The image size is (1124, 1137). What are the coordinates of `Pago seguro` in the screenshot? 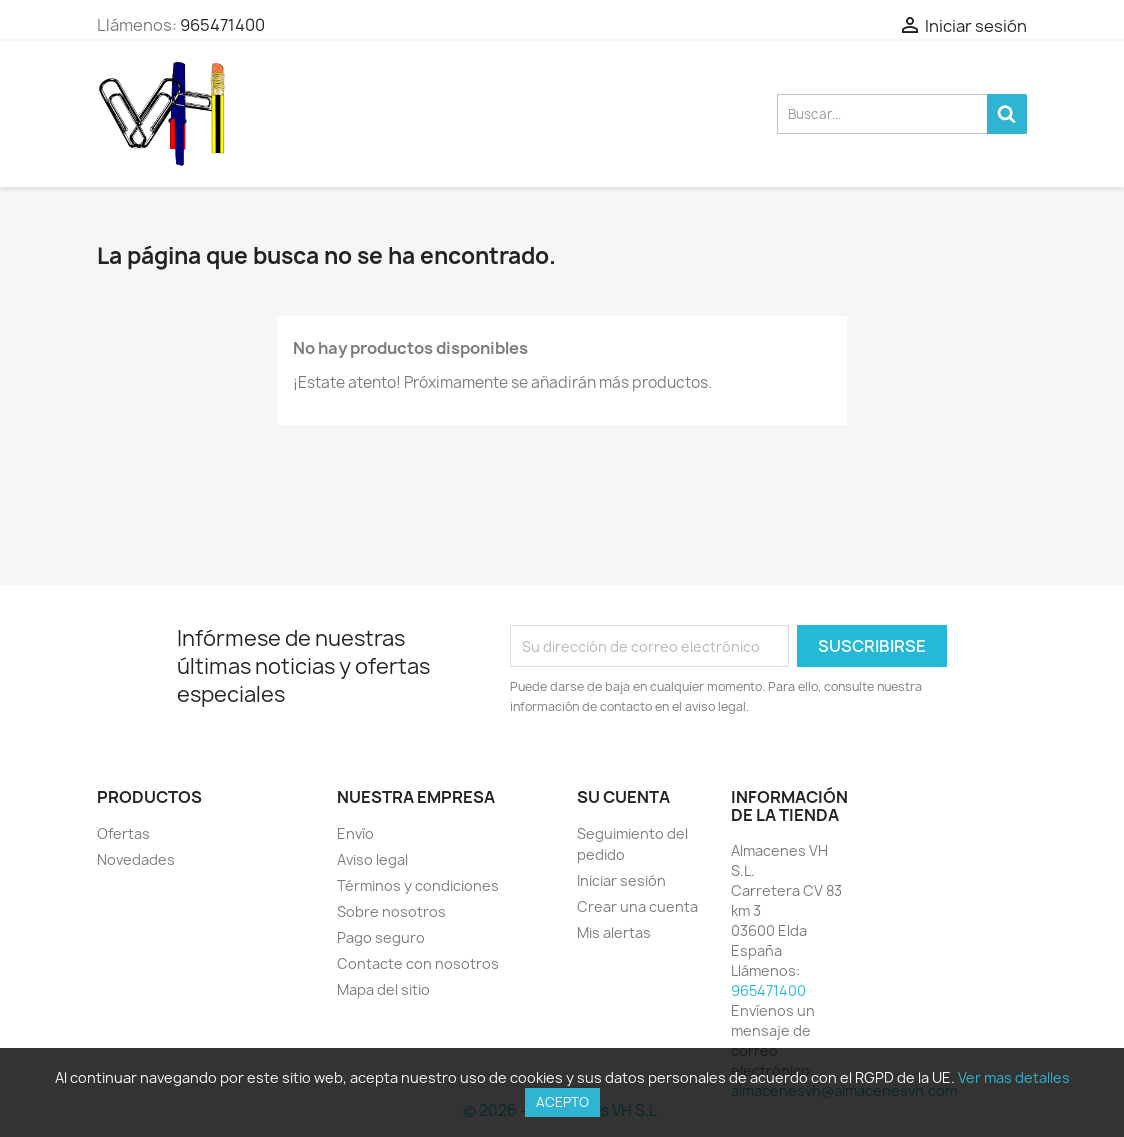 It's located at (381, 937).